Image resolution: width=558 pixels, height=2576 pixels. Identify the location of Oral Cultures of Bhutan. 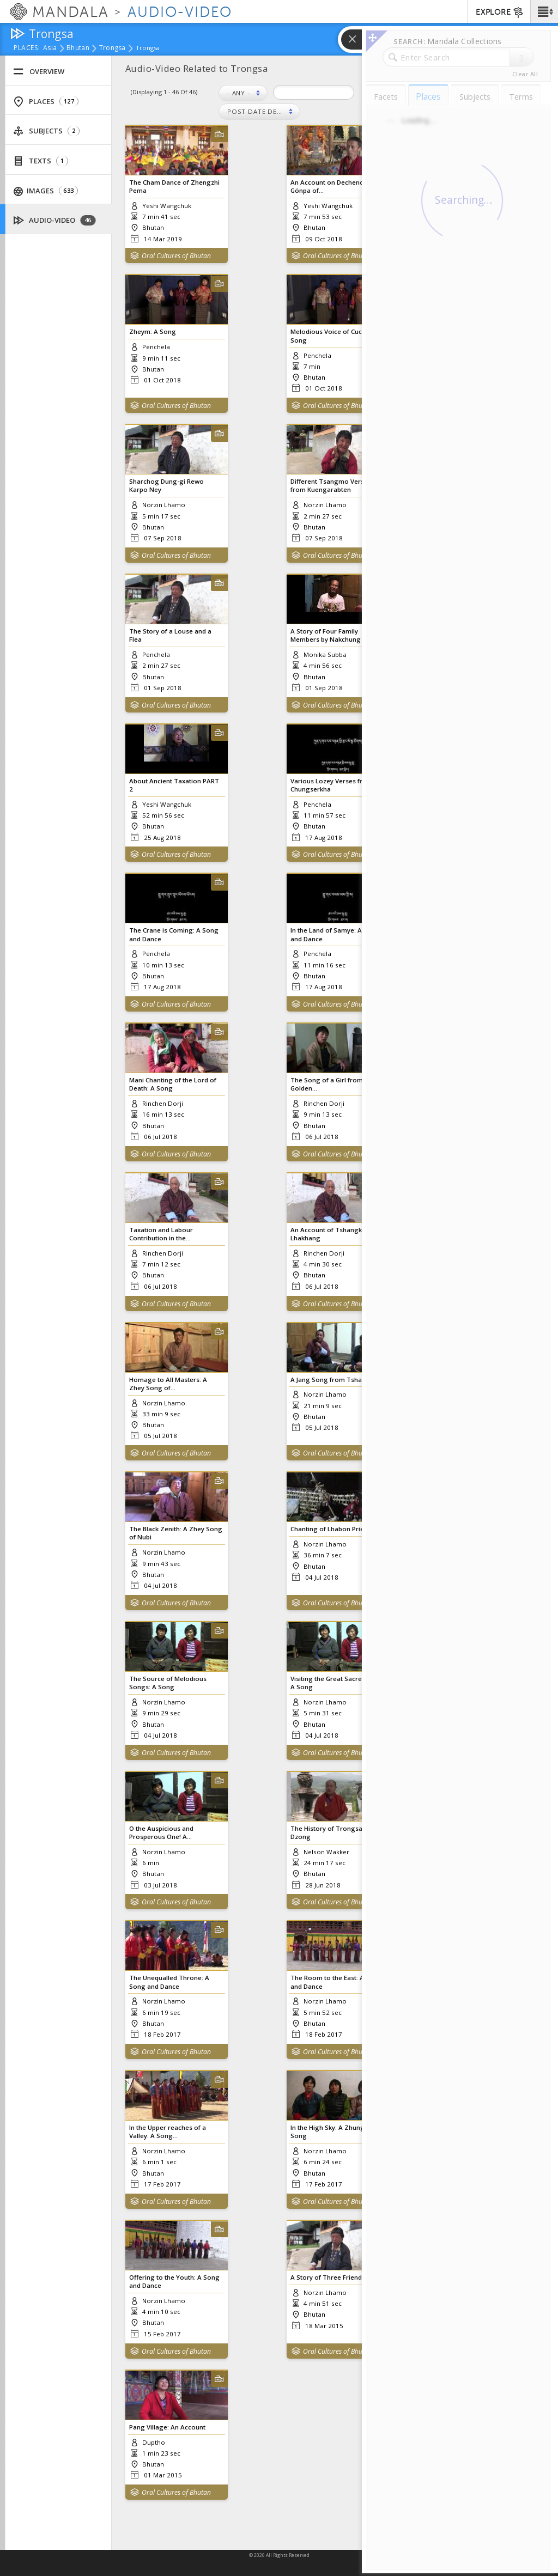
(176, 255).